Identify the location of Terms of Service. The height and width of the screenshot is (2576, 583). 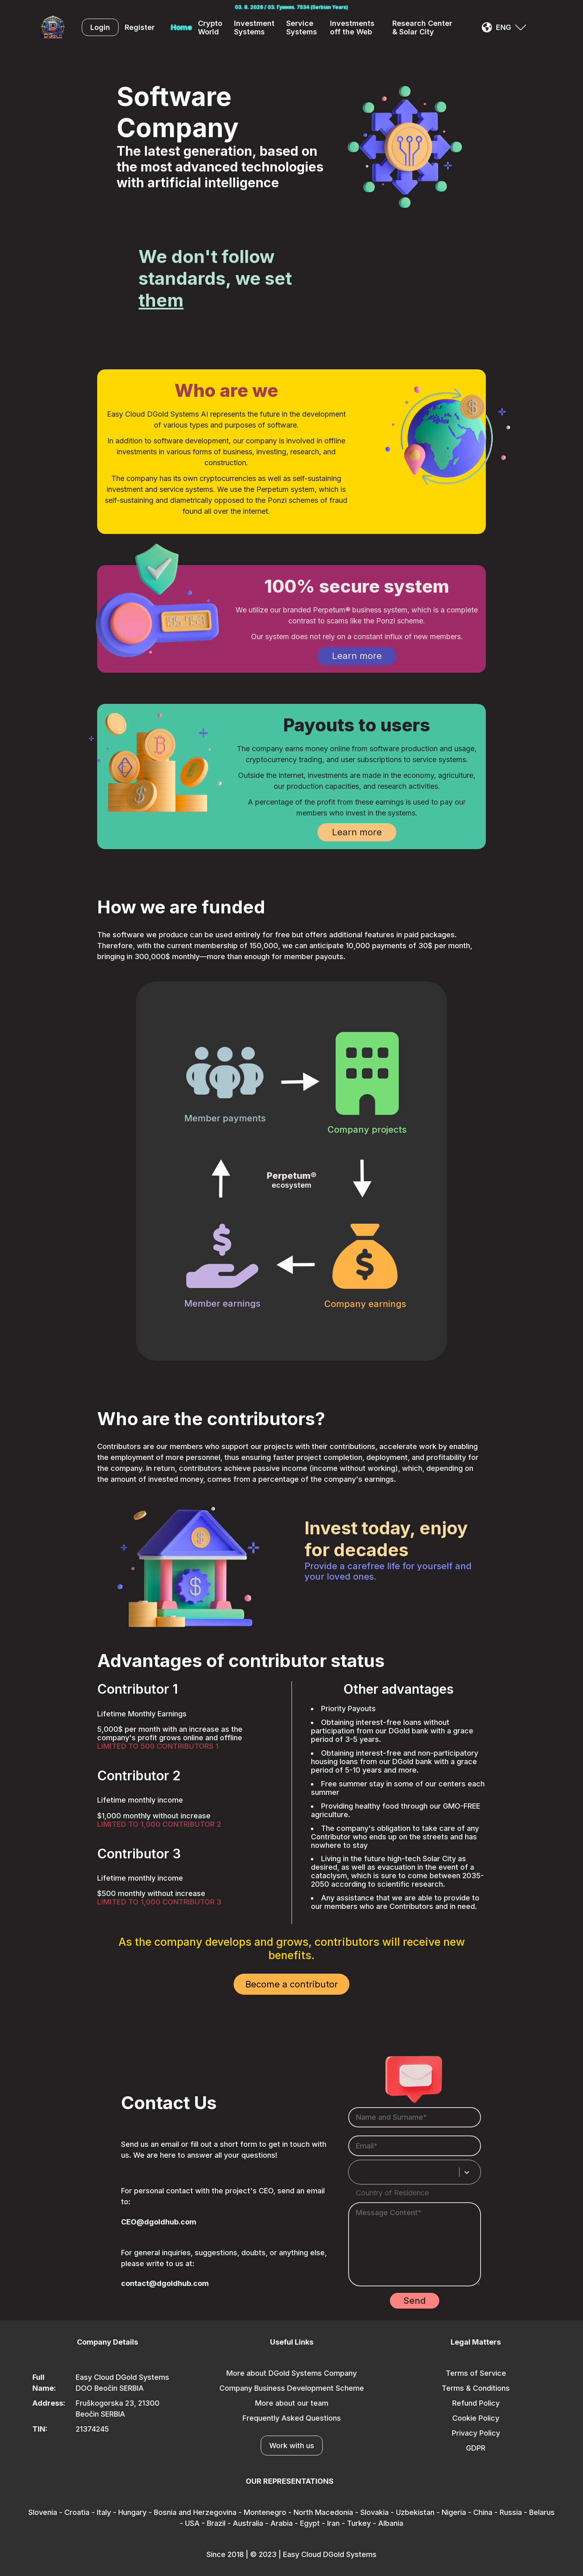
(476, 2373).